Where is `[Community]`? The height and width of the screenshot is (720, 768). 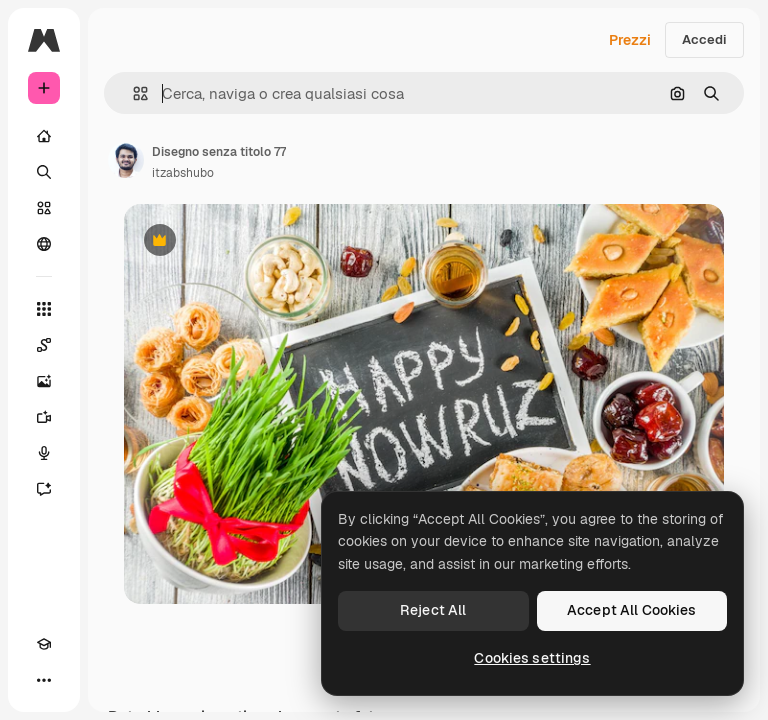
[Community] is located at coordinates (44, 244).